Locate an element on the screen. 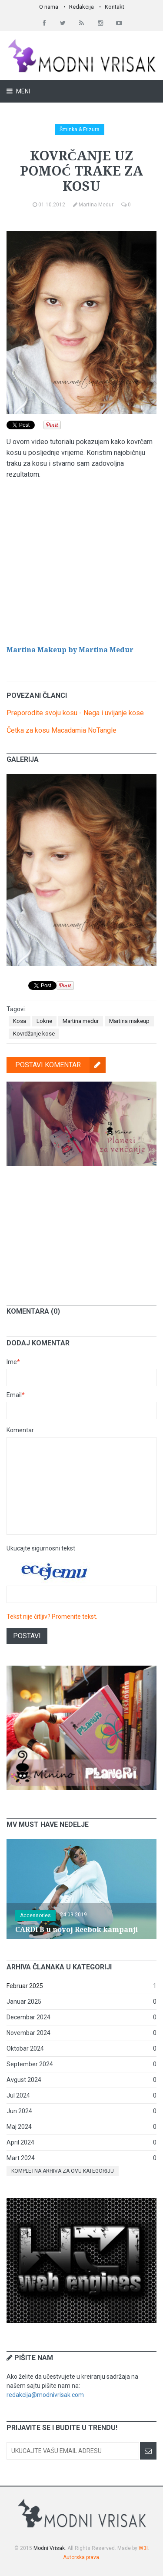 The width and height of the screenshot is (163, 2576). Februar 2025 is located at coordinates (25, 1985).